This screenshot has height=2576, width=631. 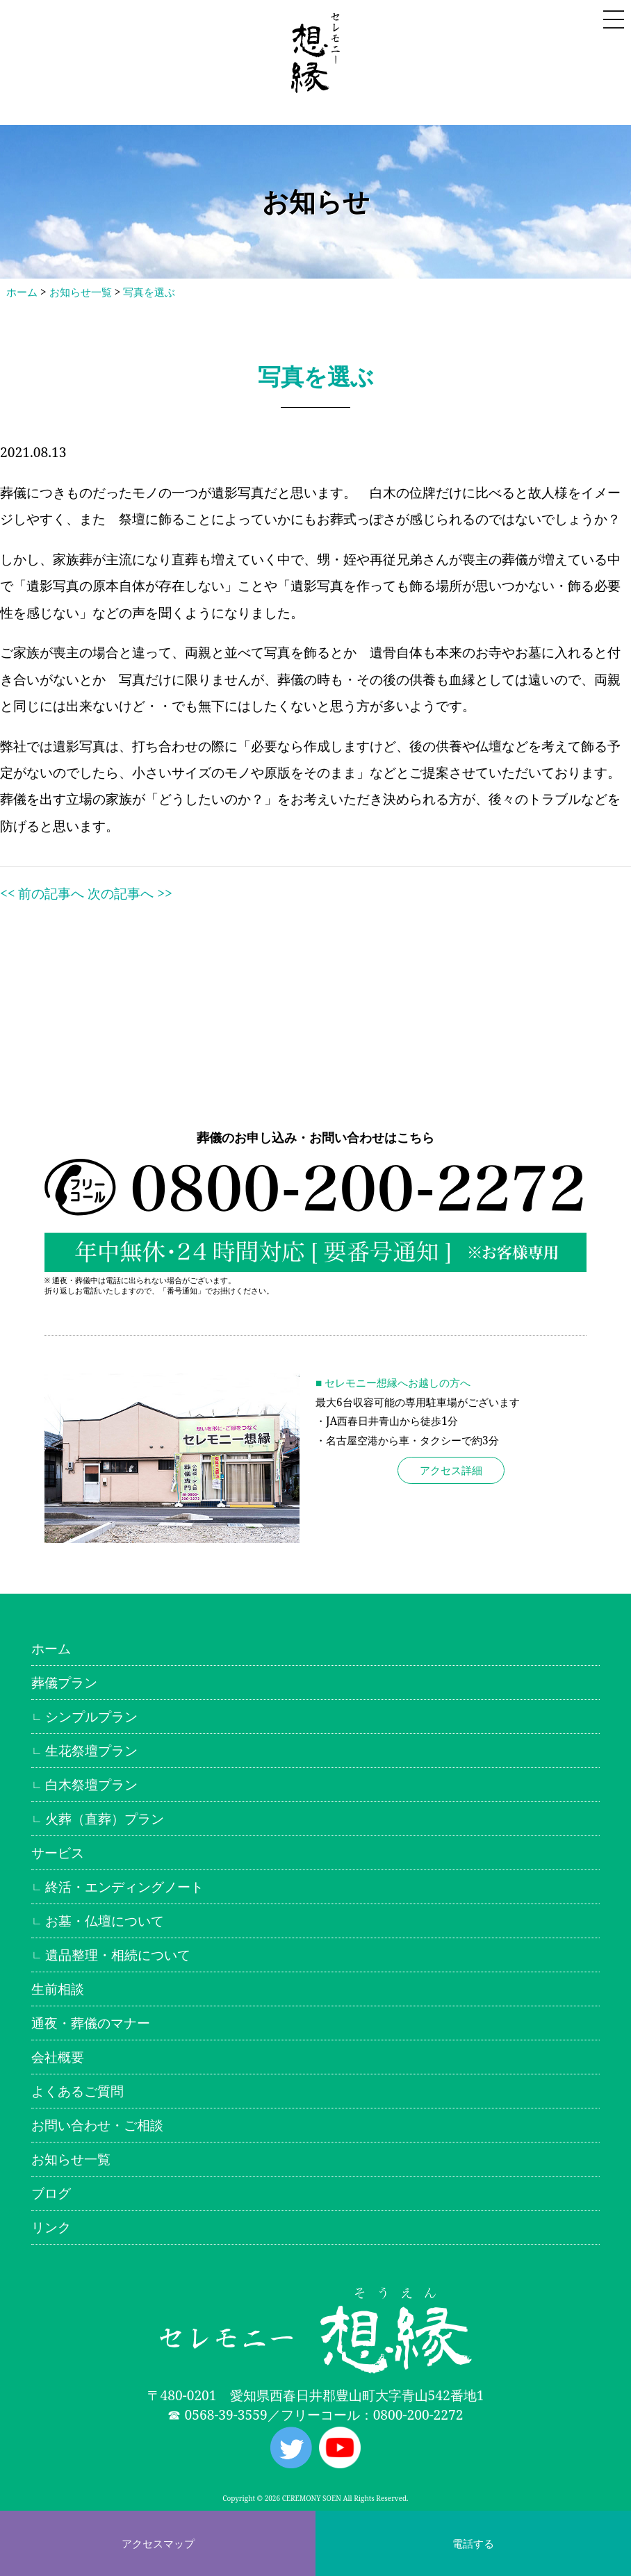 What do you see at coordinates (64, 1682) in the screenshot?
I see `葬儀プラン` at bounding box center [64, 1682].